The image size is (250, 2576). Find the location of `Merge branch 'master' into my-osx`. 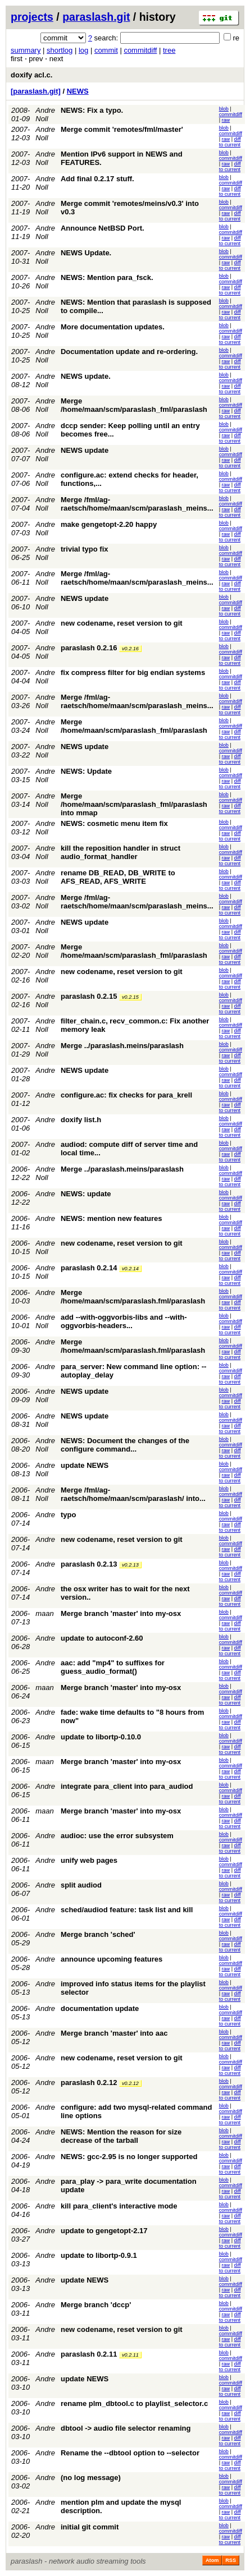

Merge branch 'master' into my-osx is located at coordinates (121, 1613).